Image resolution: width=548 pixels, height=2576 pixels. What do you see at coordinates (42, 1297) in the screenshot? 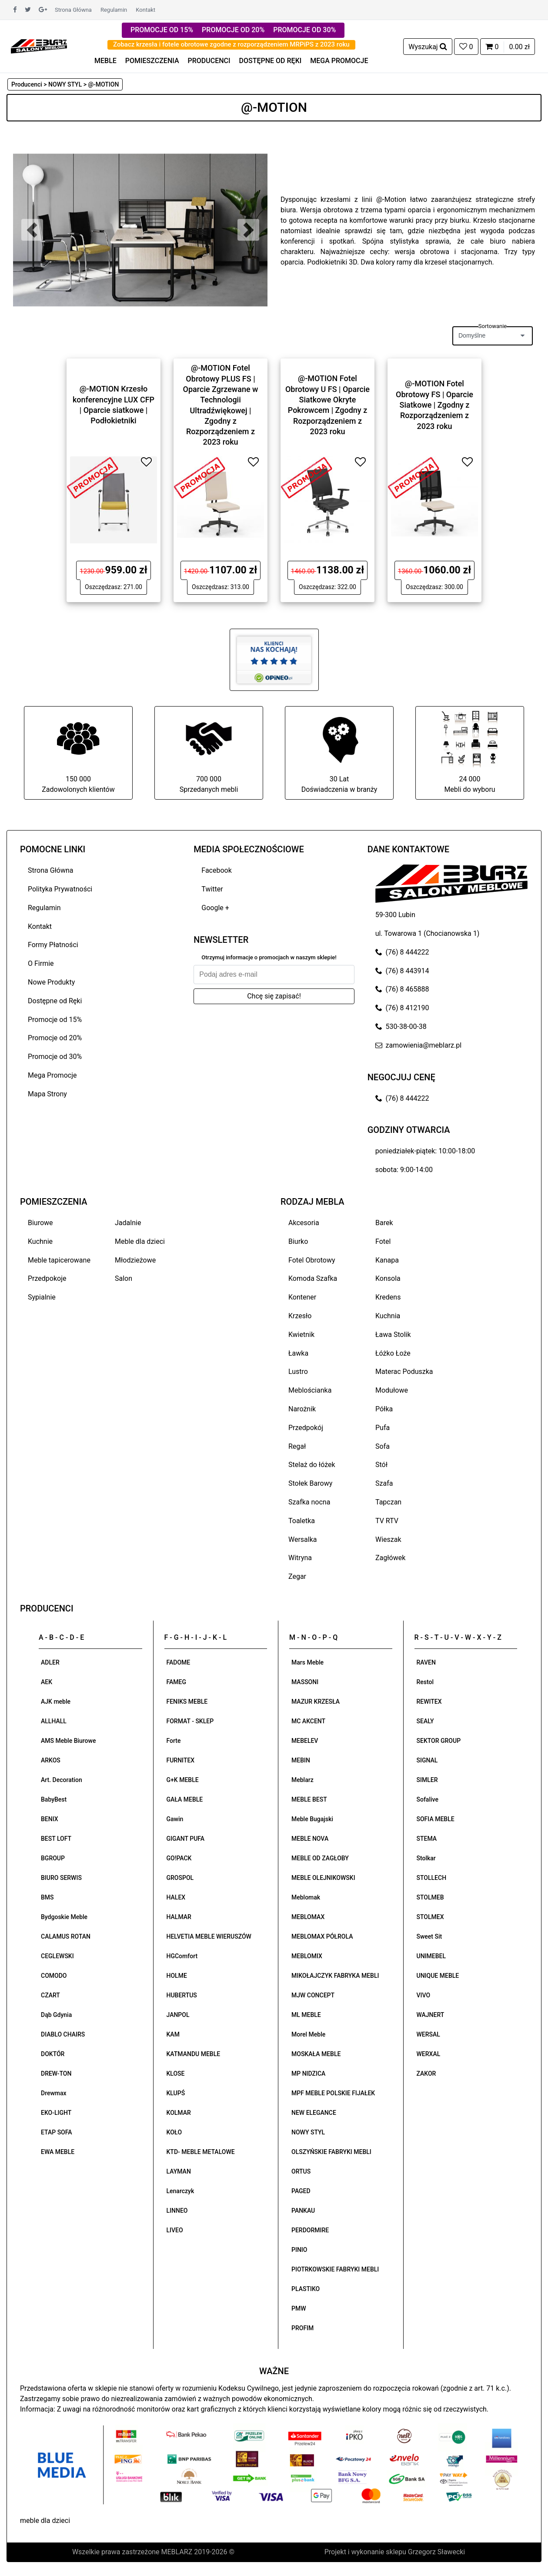
I see `Sypialnie` at bounding box center [42, 1297].